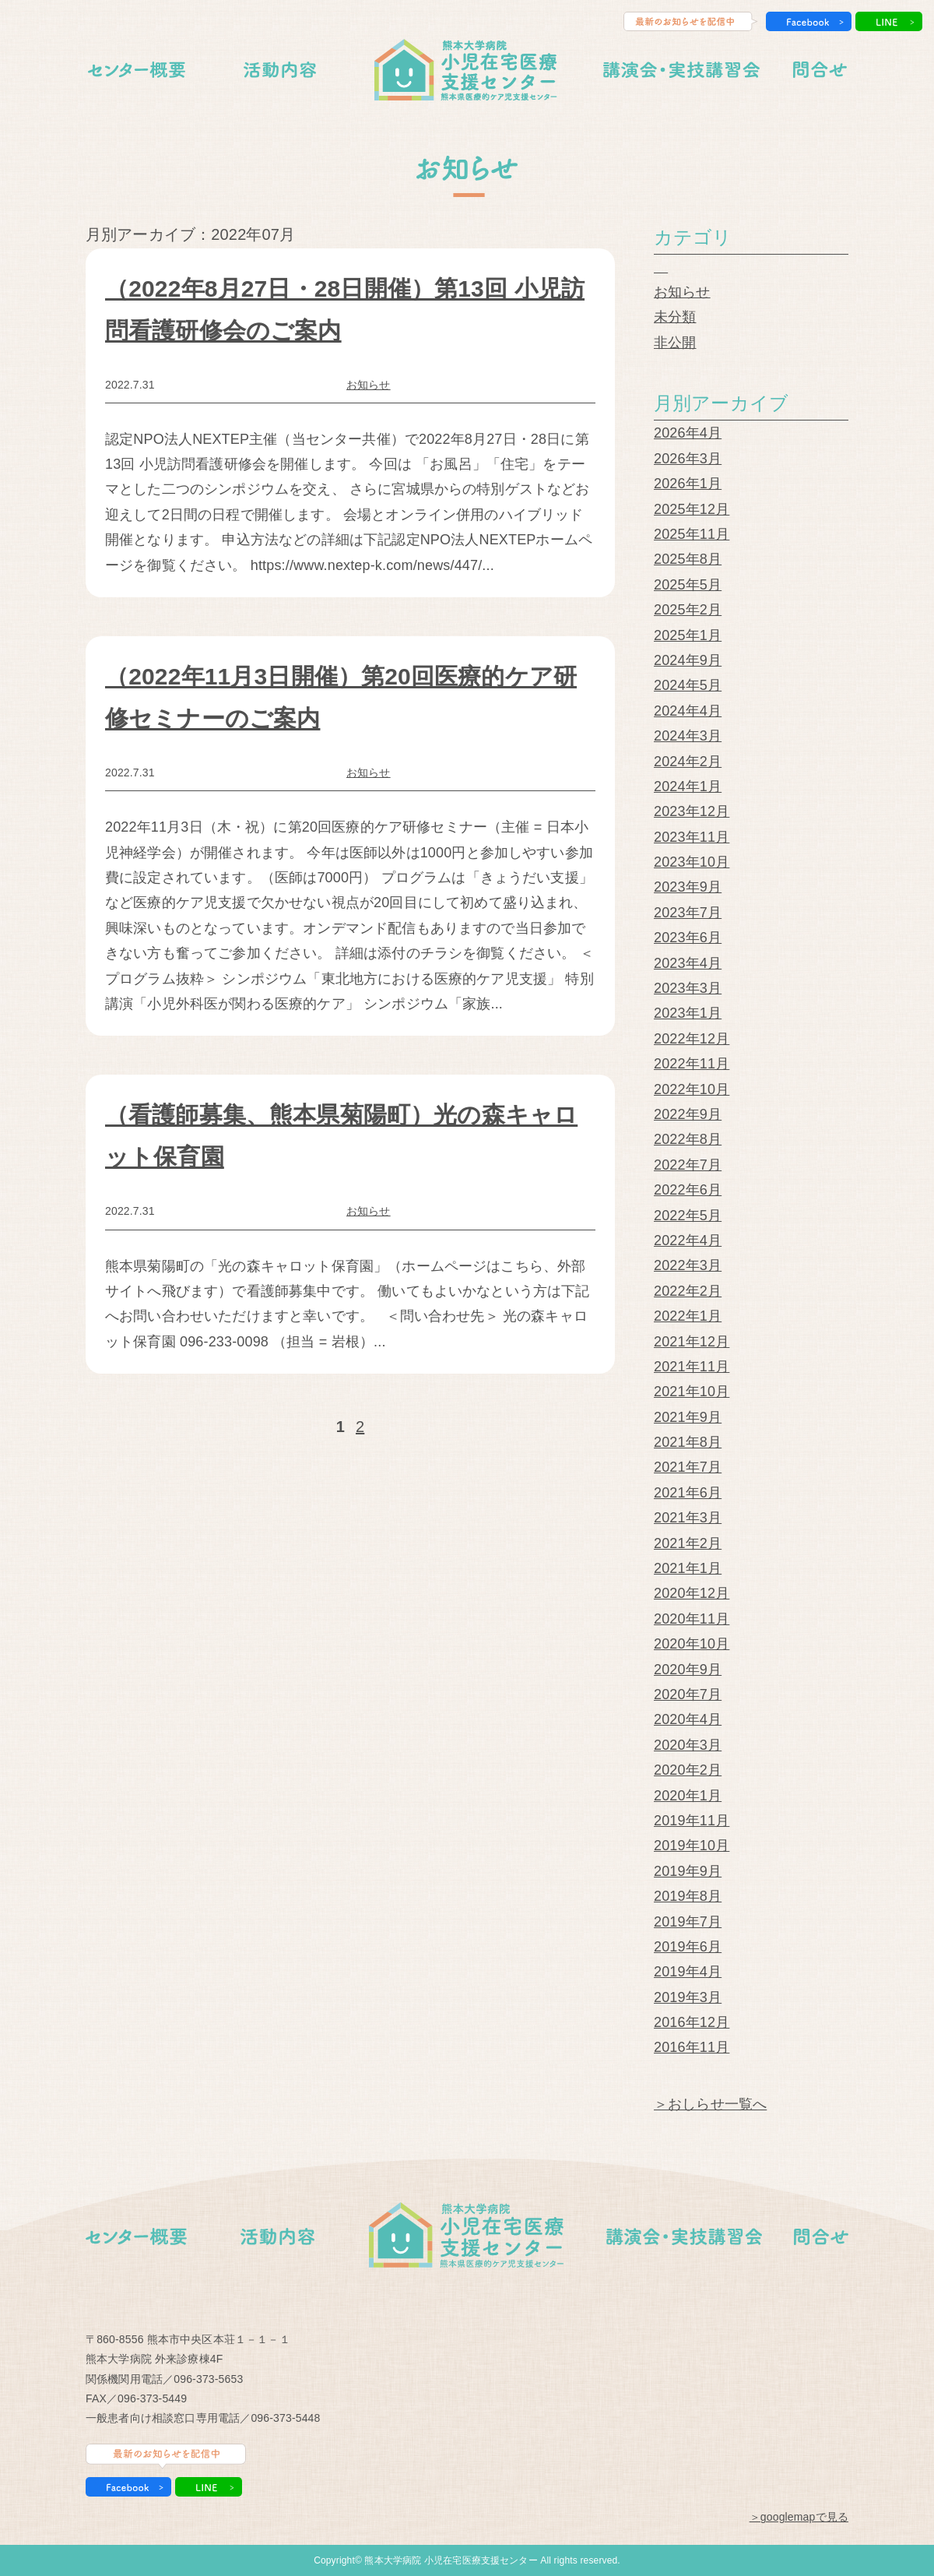 This screenshot has height=2576, width=934. I want to click on 未分類, so click(675, 317).